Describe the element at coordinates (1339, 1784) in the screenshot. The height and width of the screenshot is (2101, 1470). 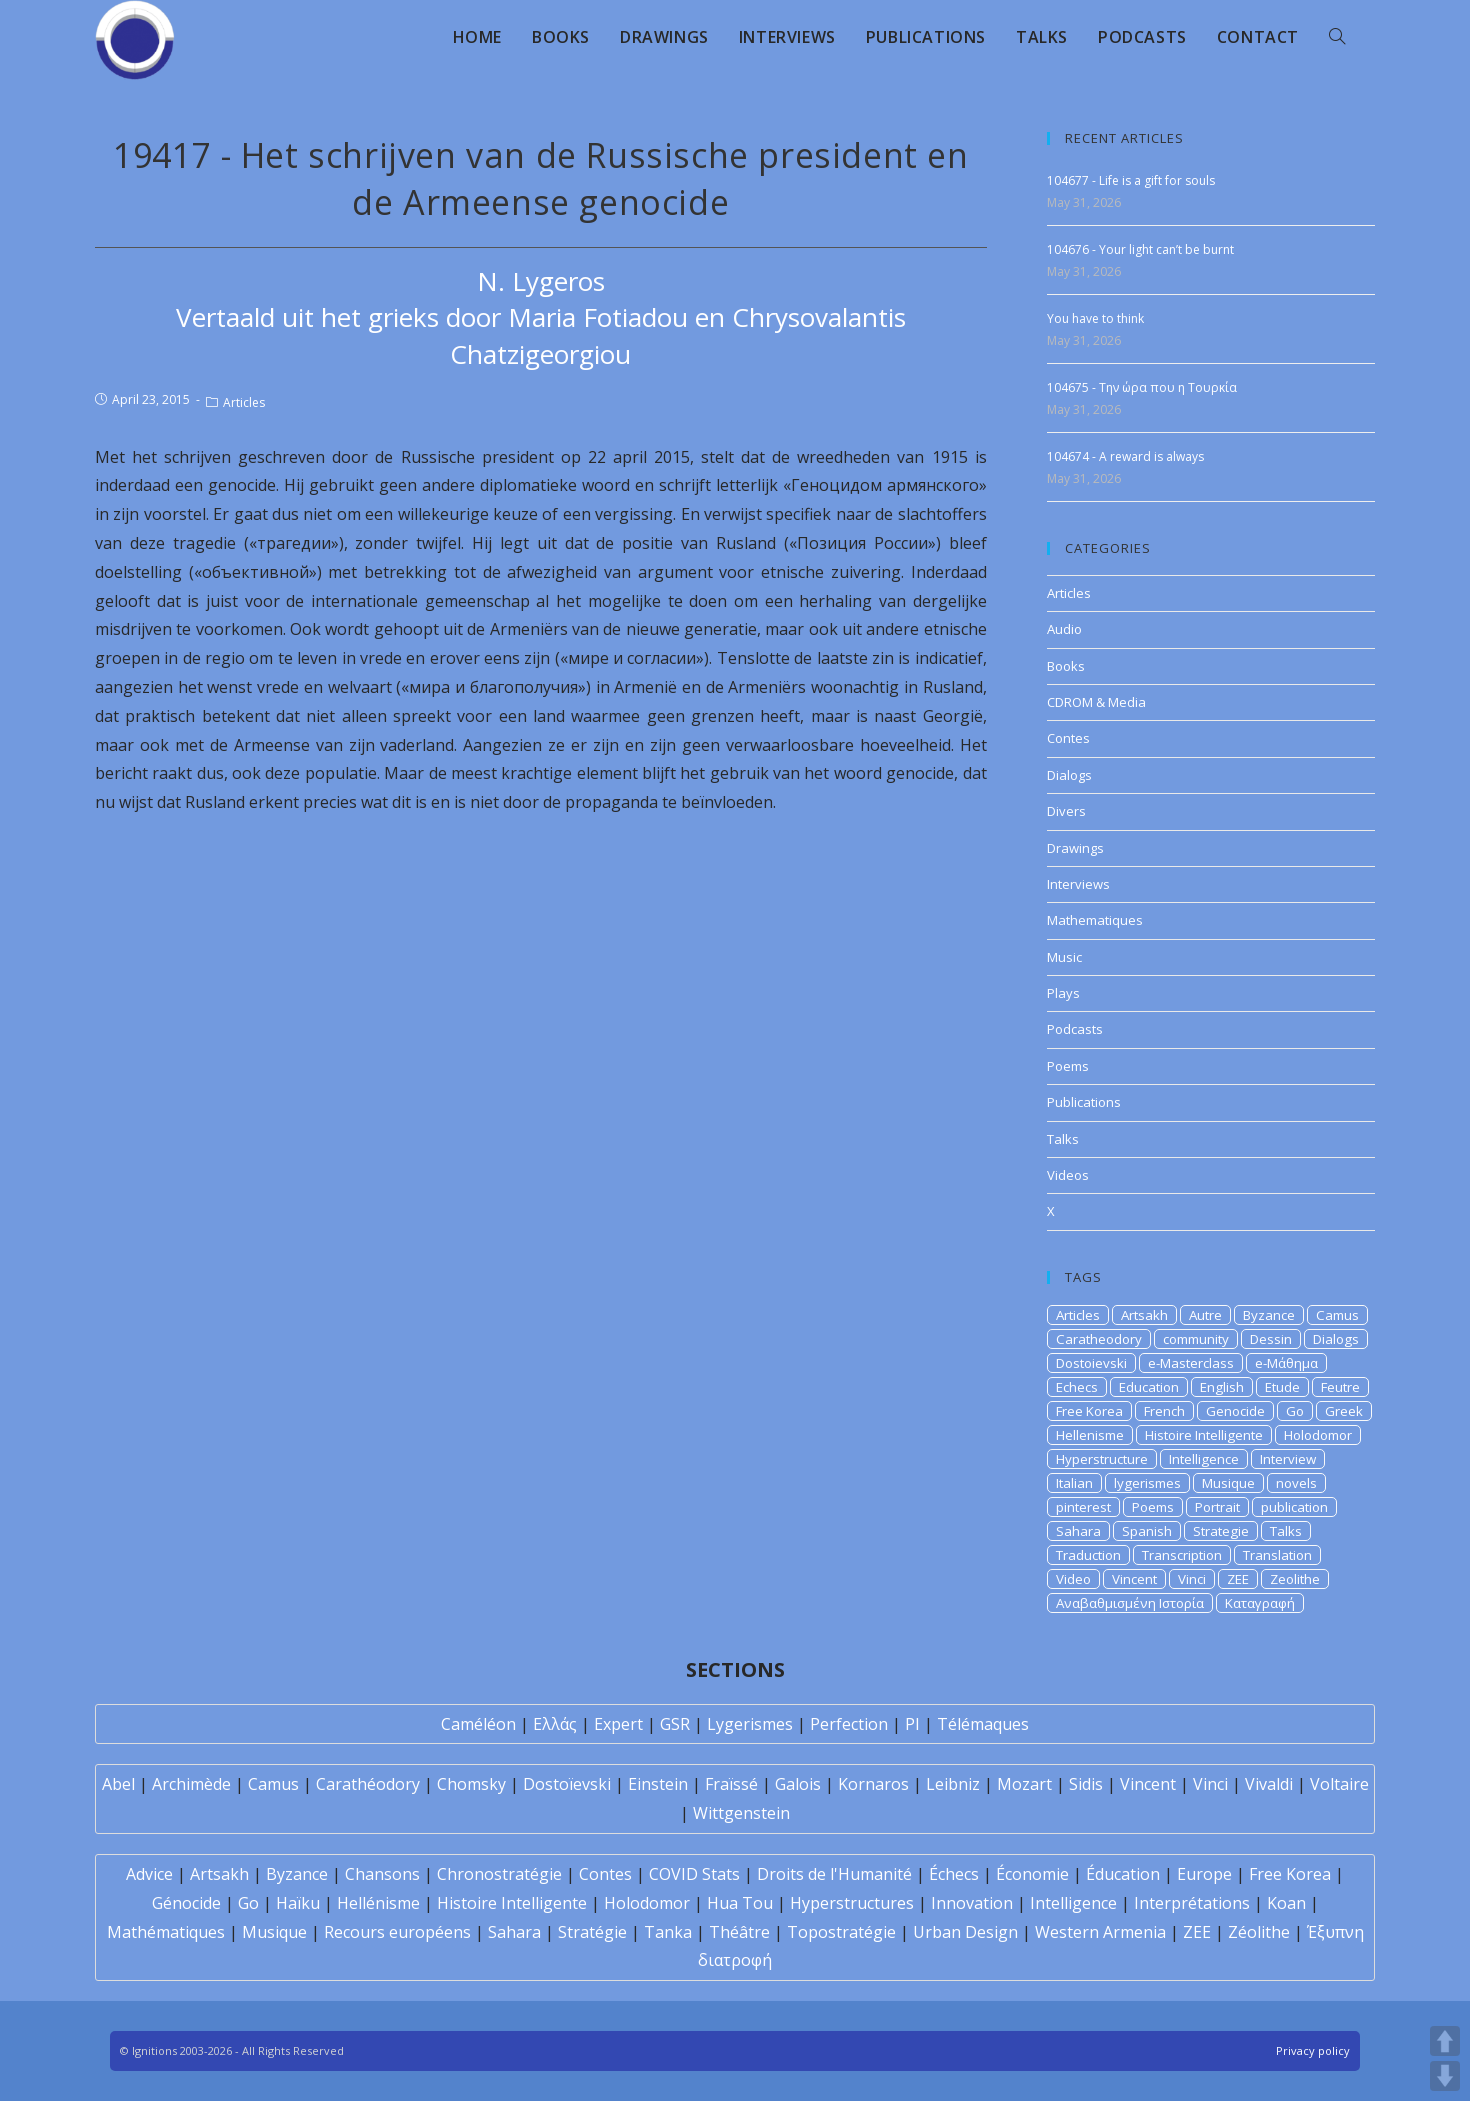
I see `Voltaire` at that location.